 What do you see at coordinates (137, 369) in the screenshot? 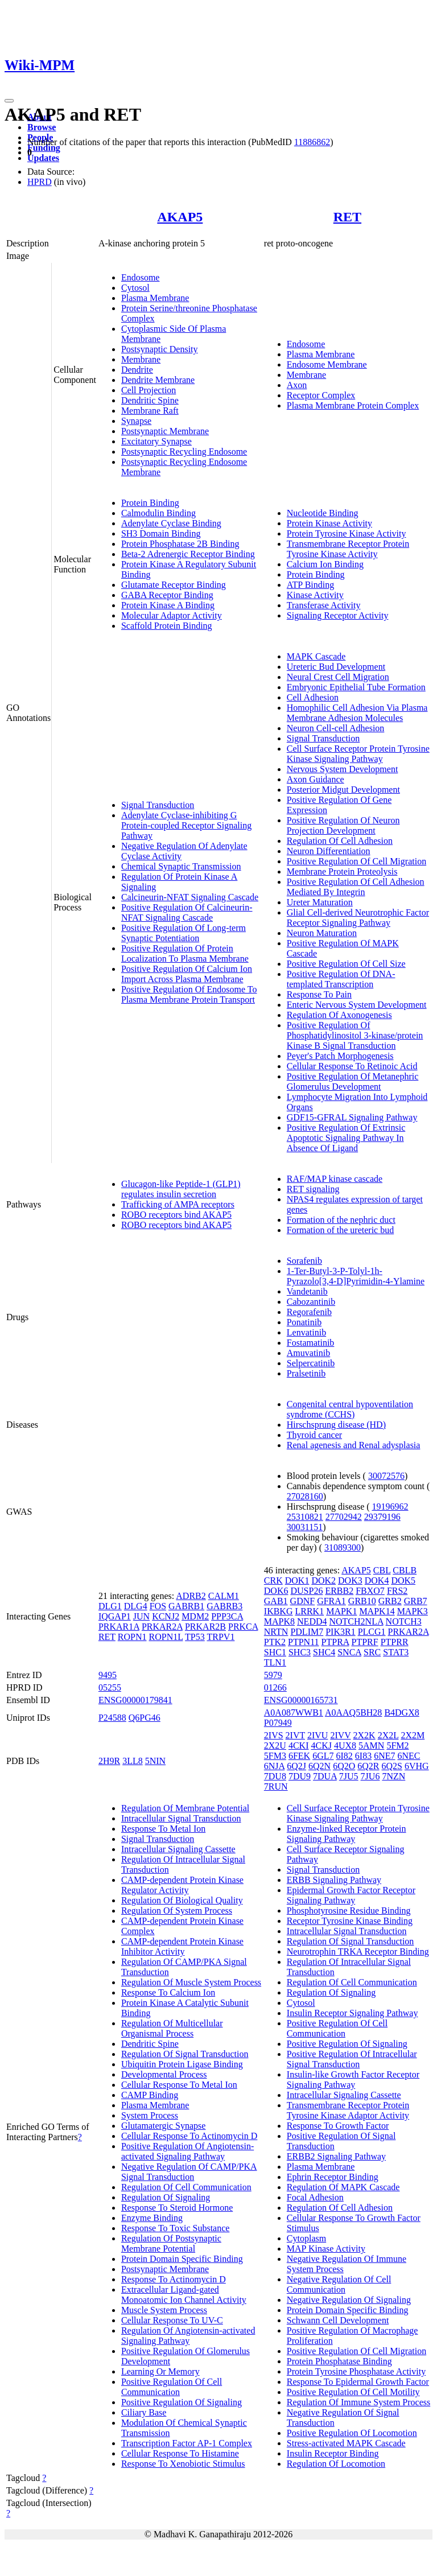
I see `Dendrite` at bounding box center [137, 369].